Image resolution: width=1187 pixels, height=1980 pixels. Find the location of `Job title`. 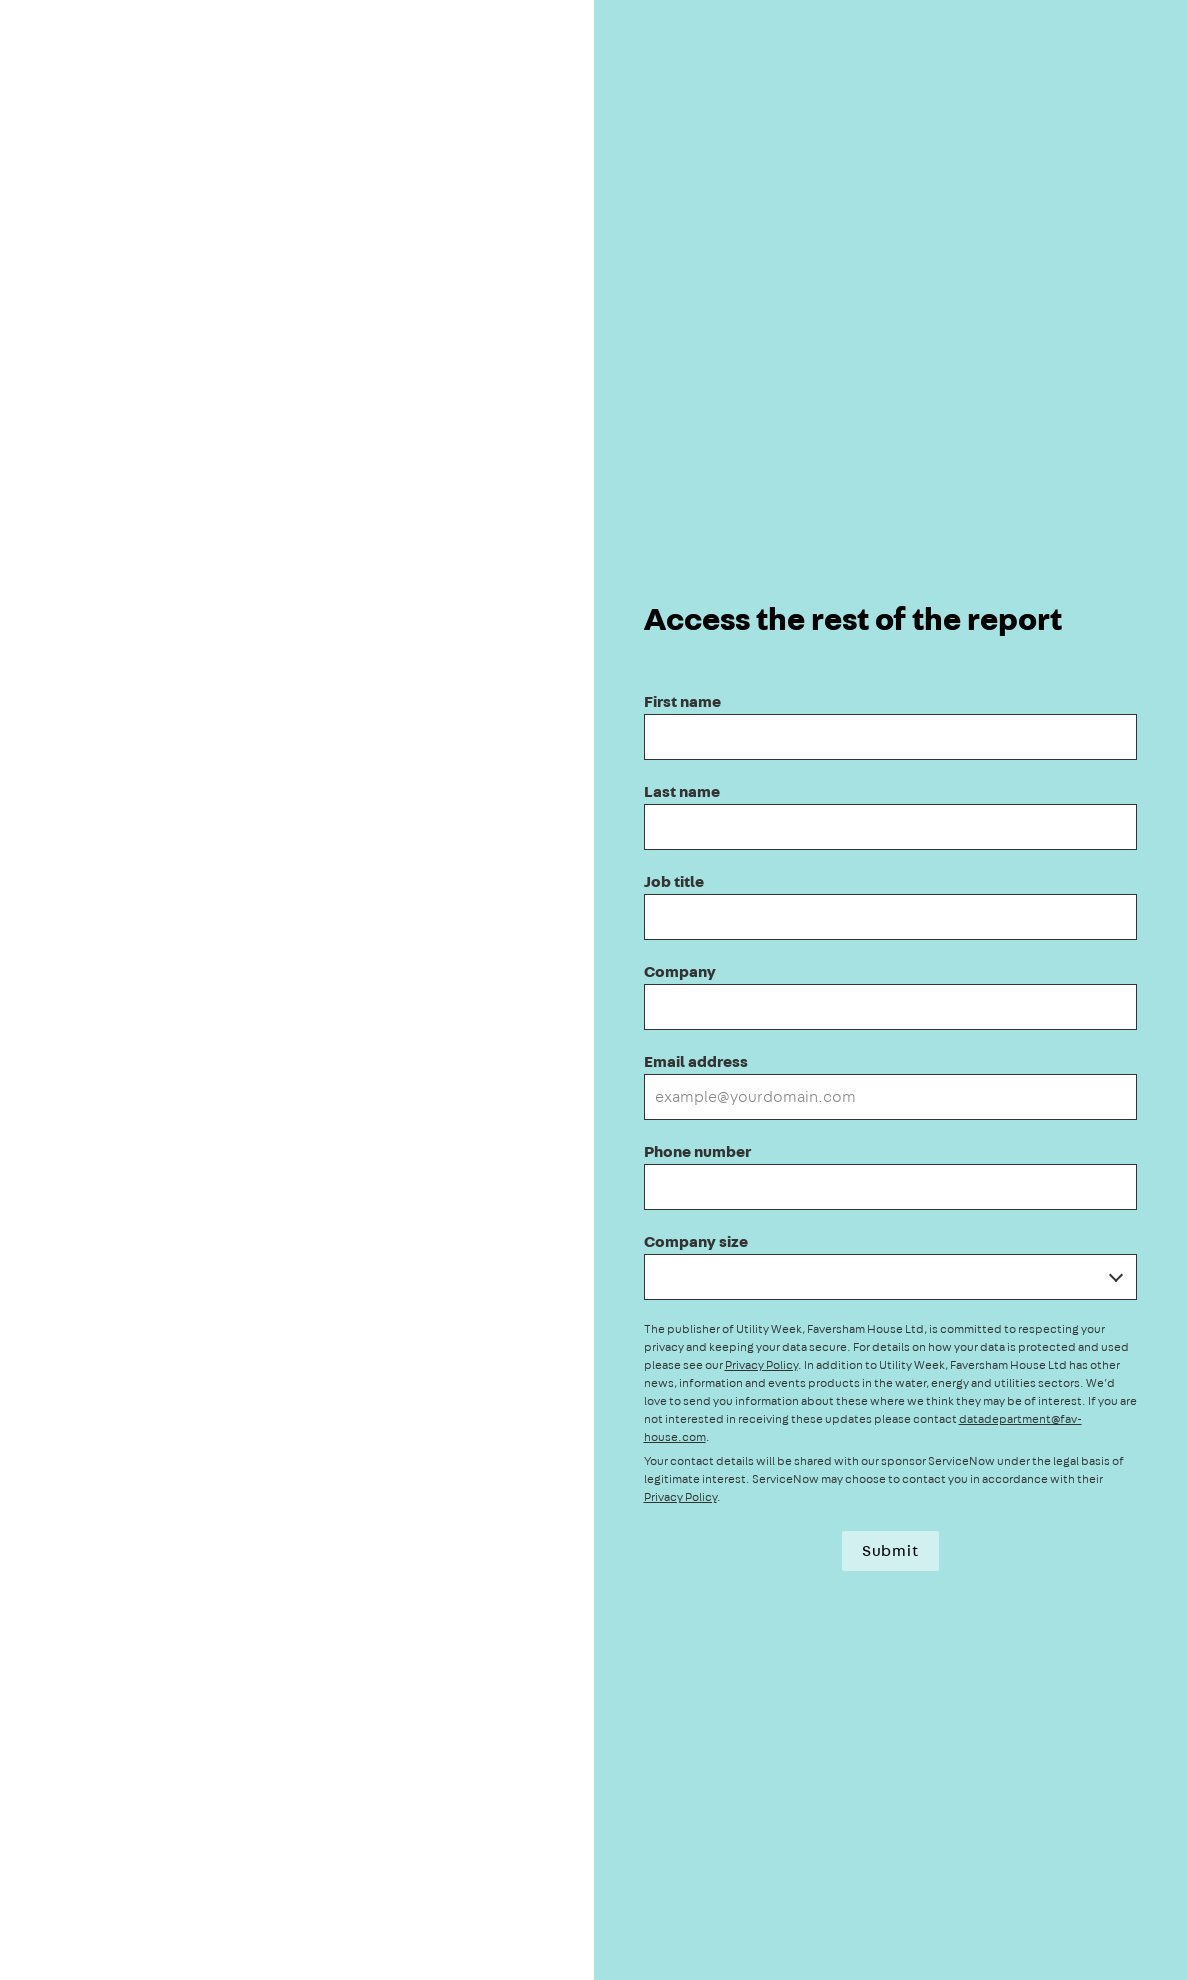

Job title is located at coordinates (674, 881).